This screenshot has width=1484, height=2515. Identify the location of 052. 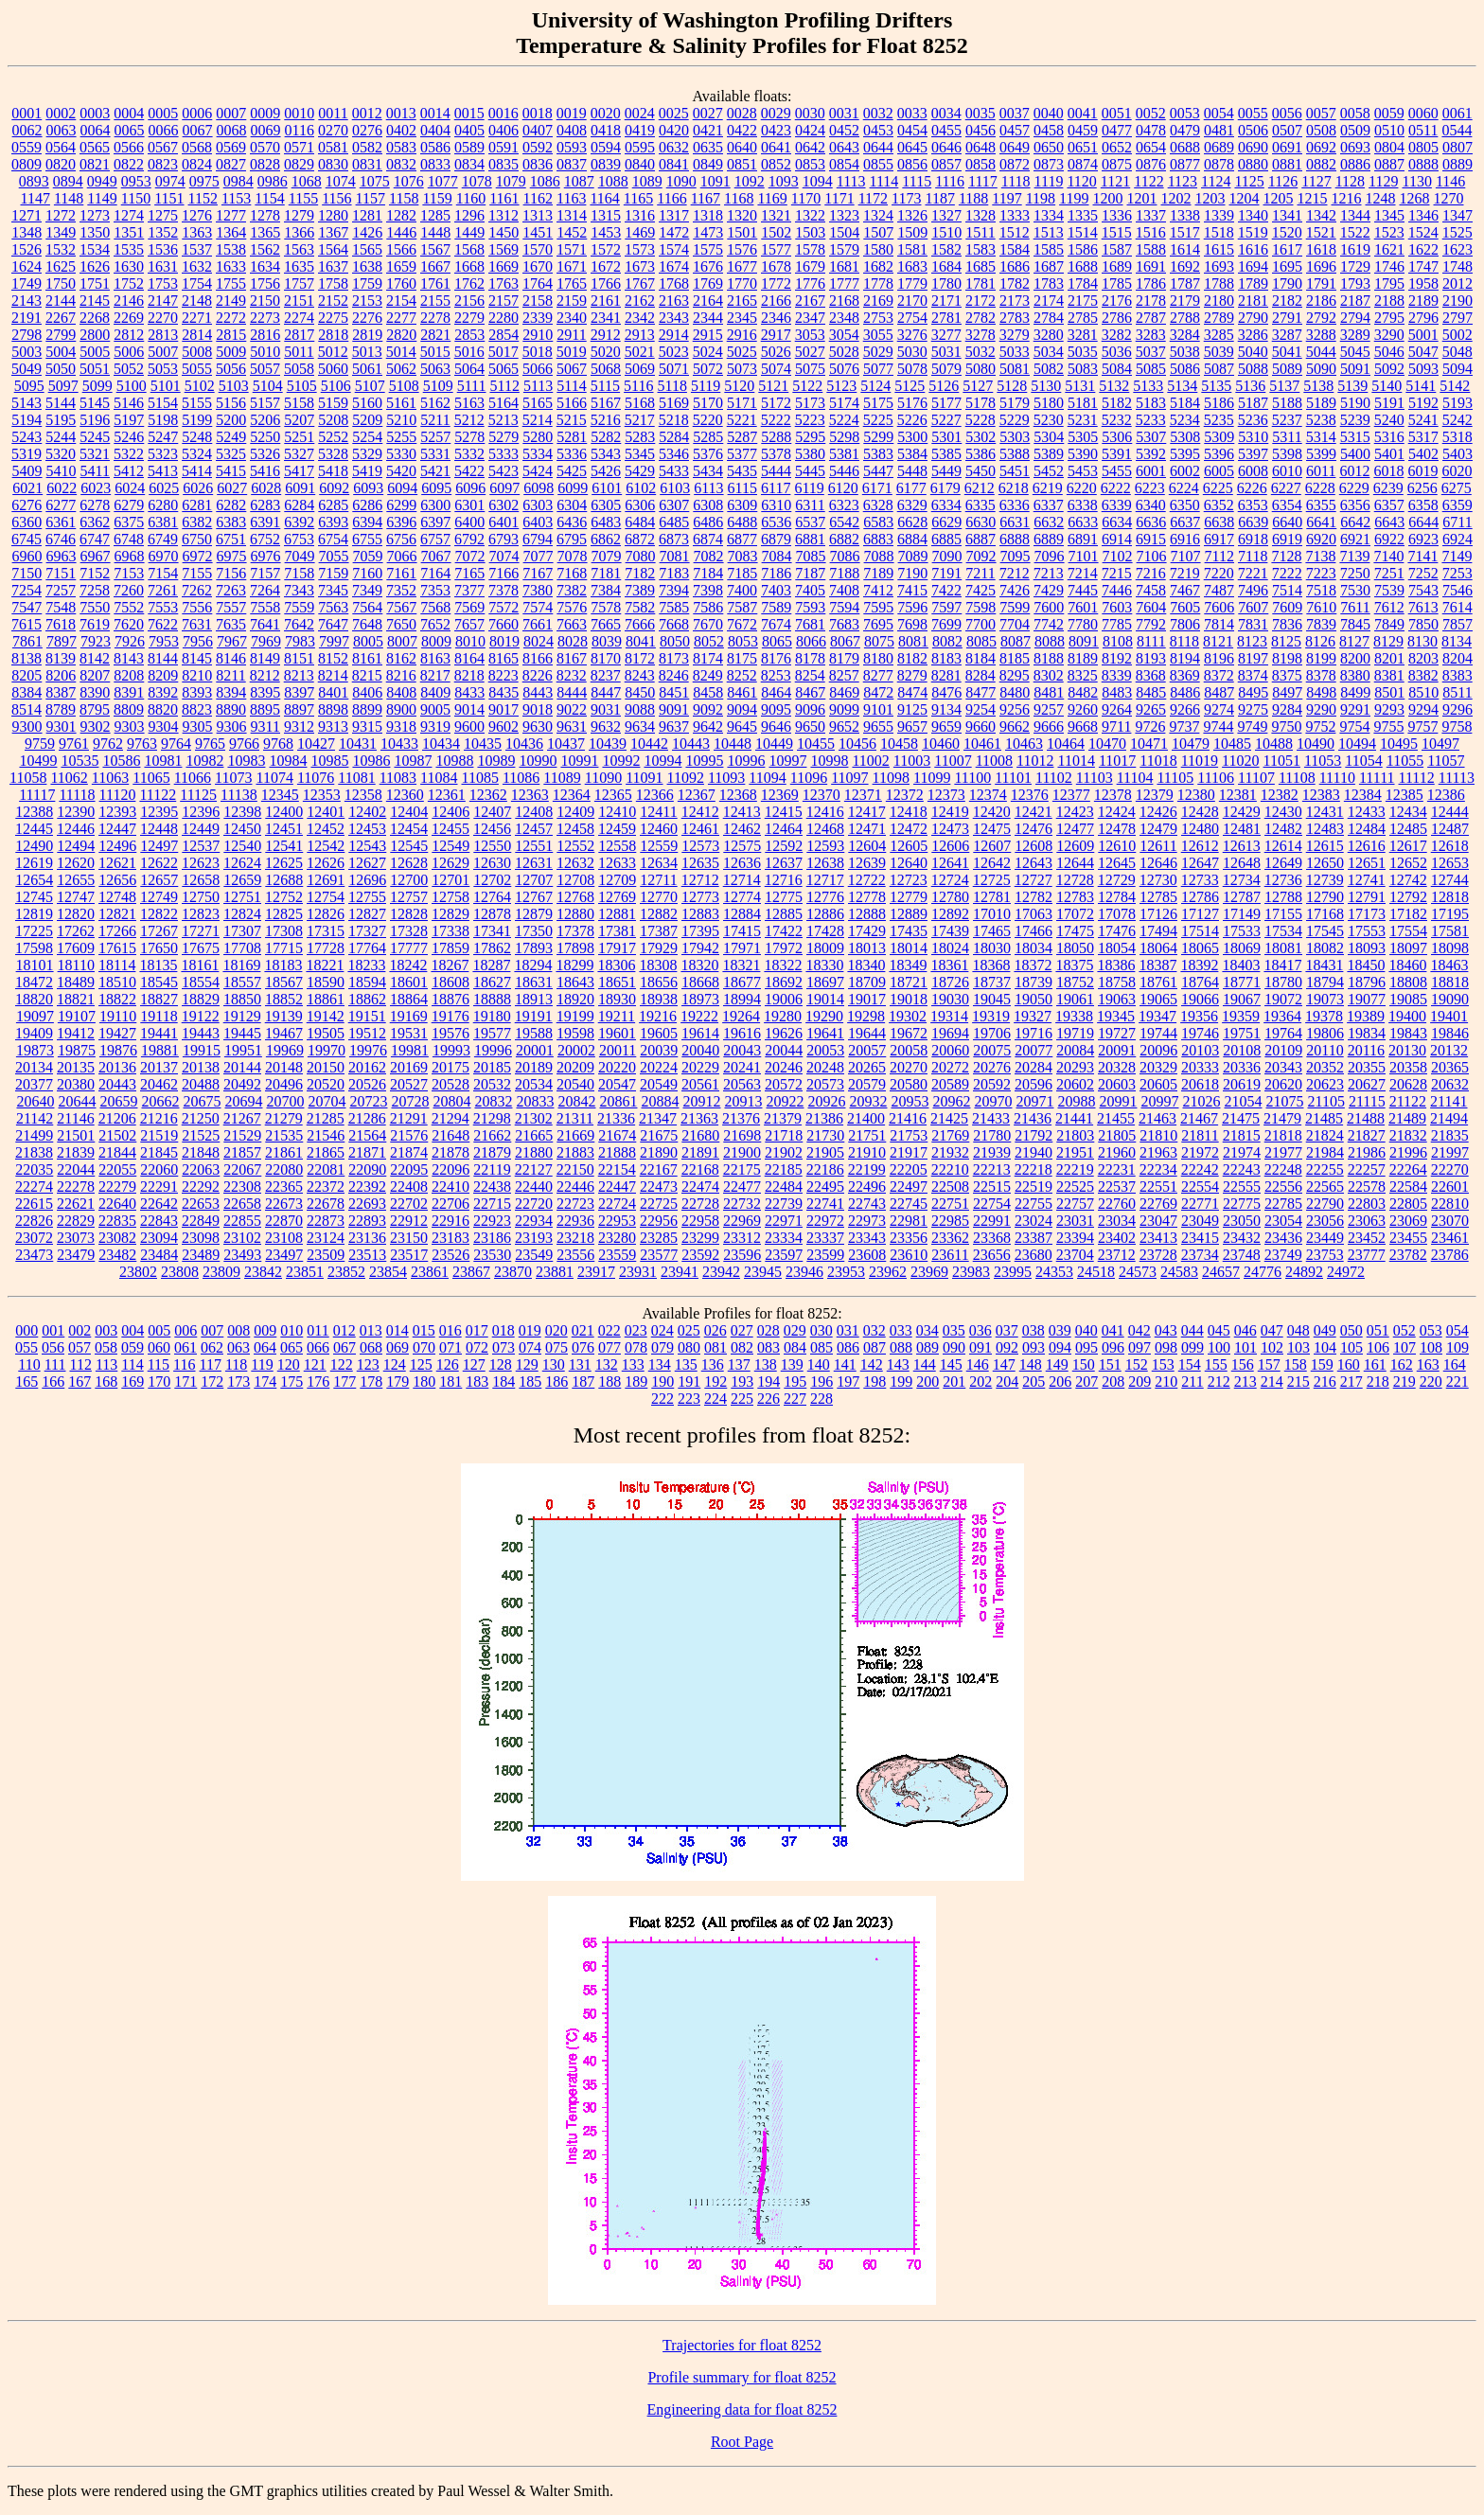
(1404, 1330).